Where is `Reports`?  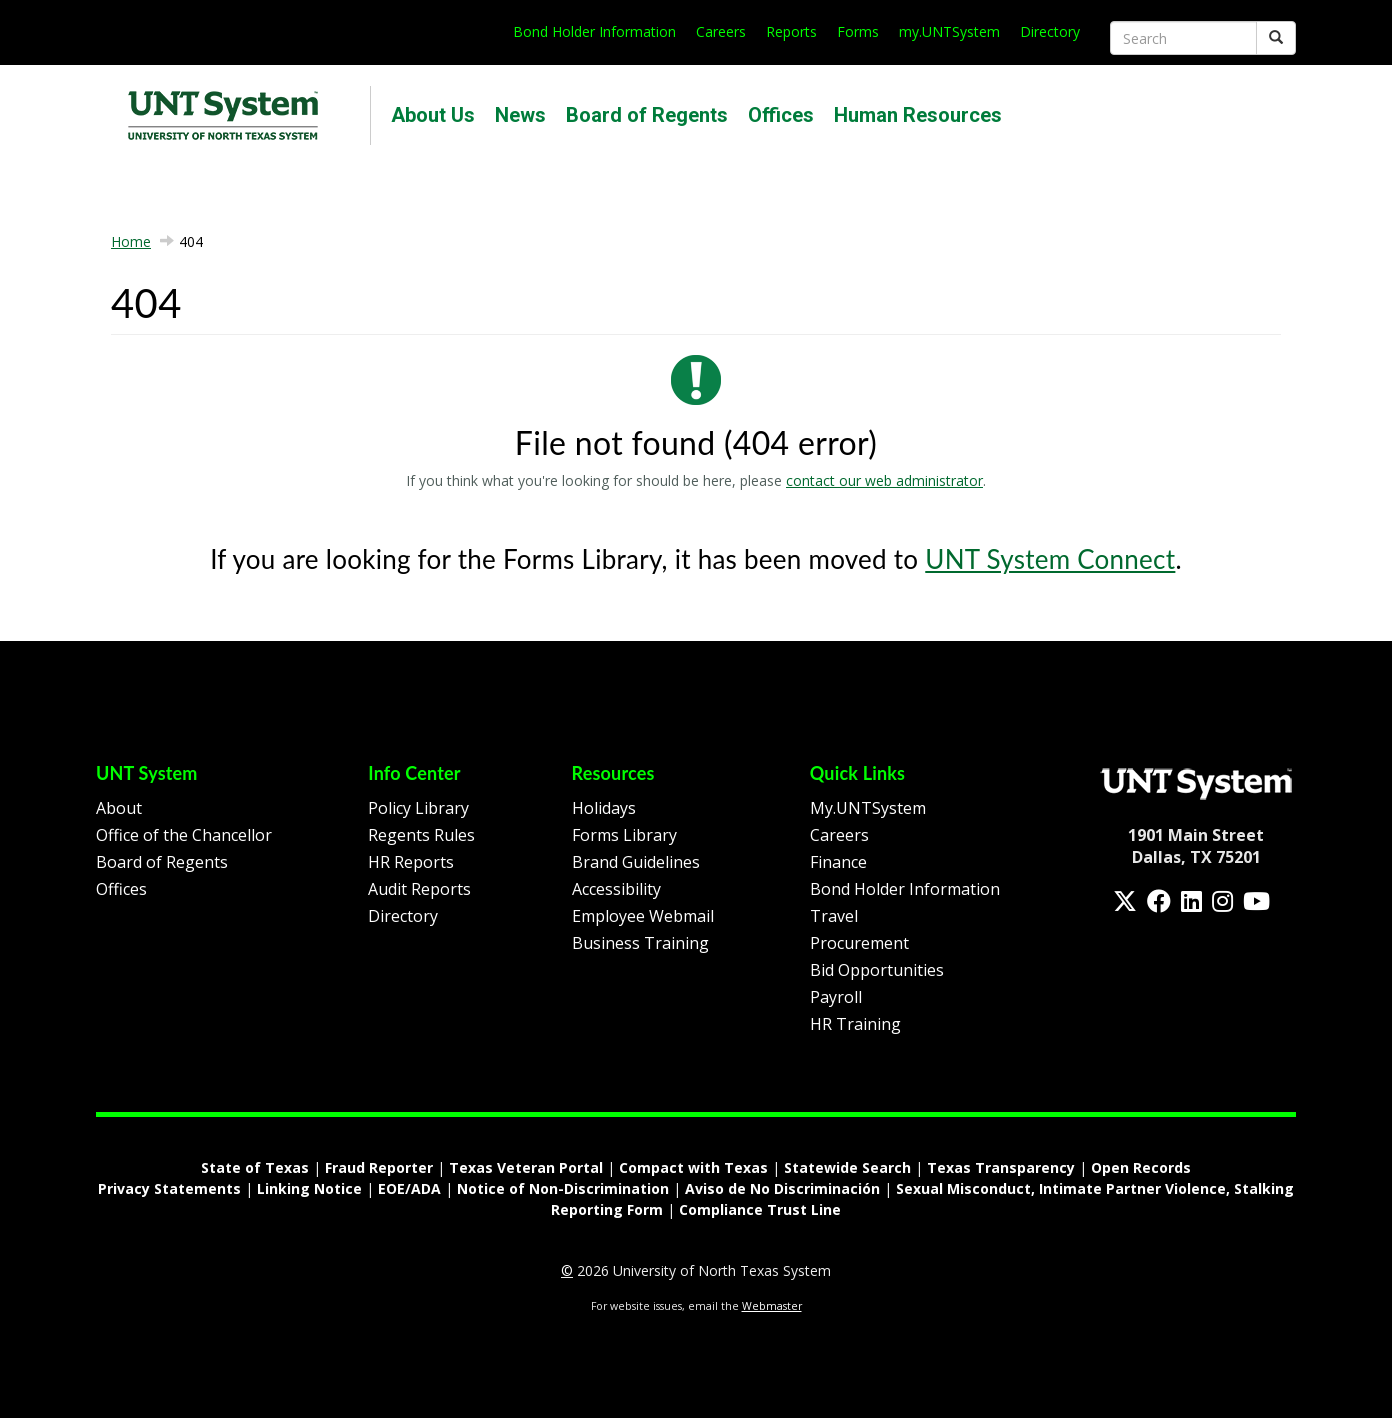 Reports is located at coordinates (791, 31).